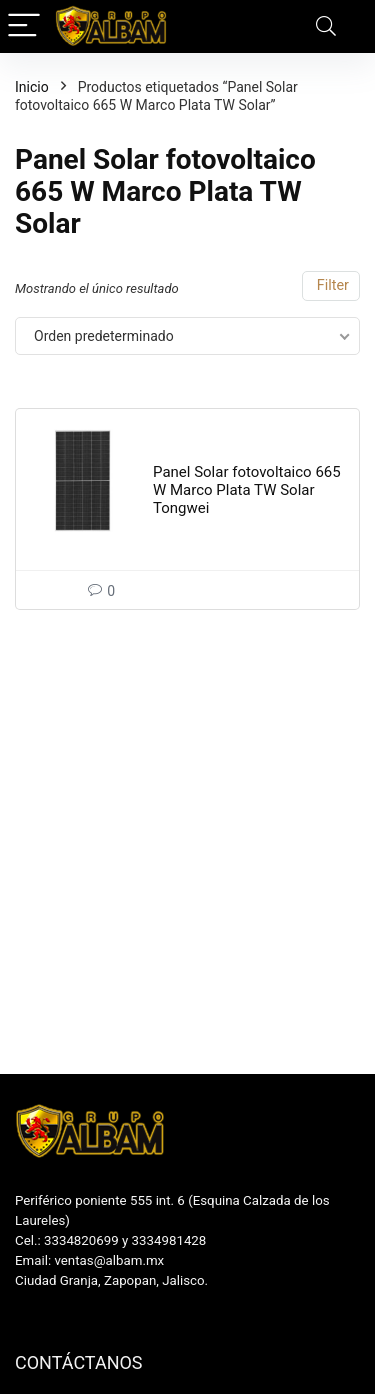 This screenshot has width=375, height=1394. Describe the element at coordinates (24, 26) in the screenshot. I see `[Menu]` at that location.